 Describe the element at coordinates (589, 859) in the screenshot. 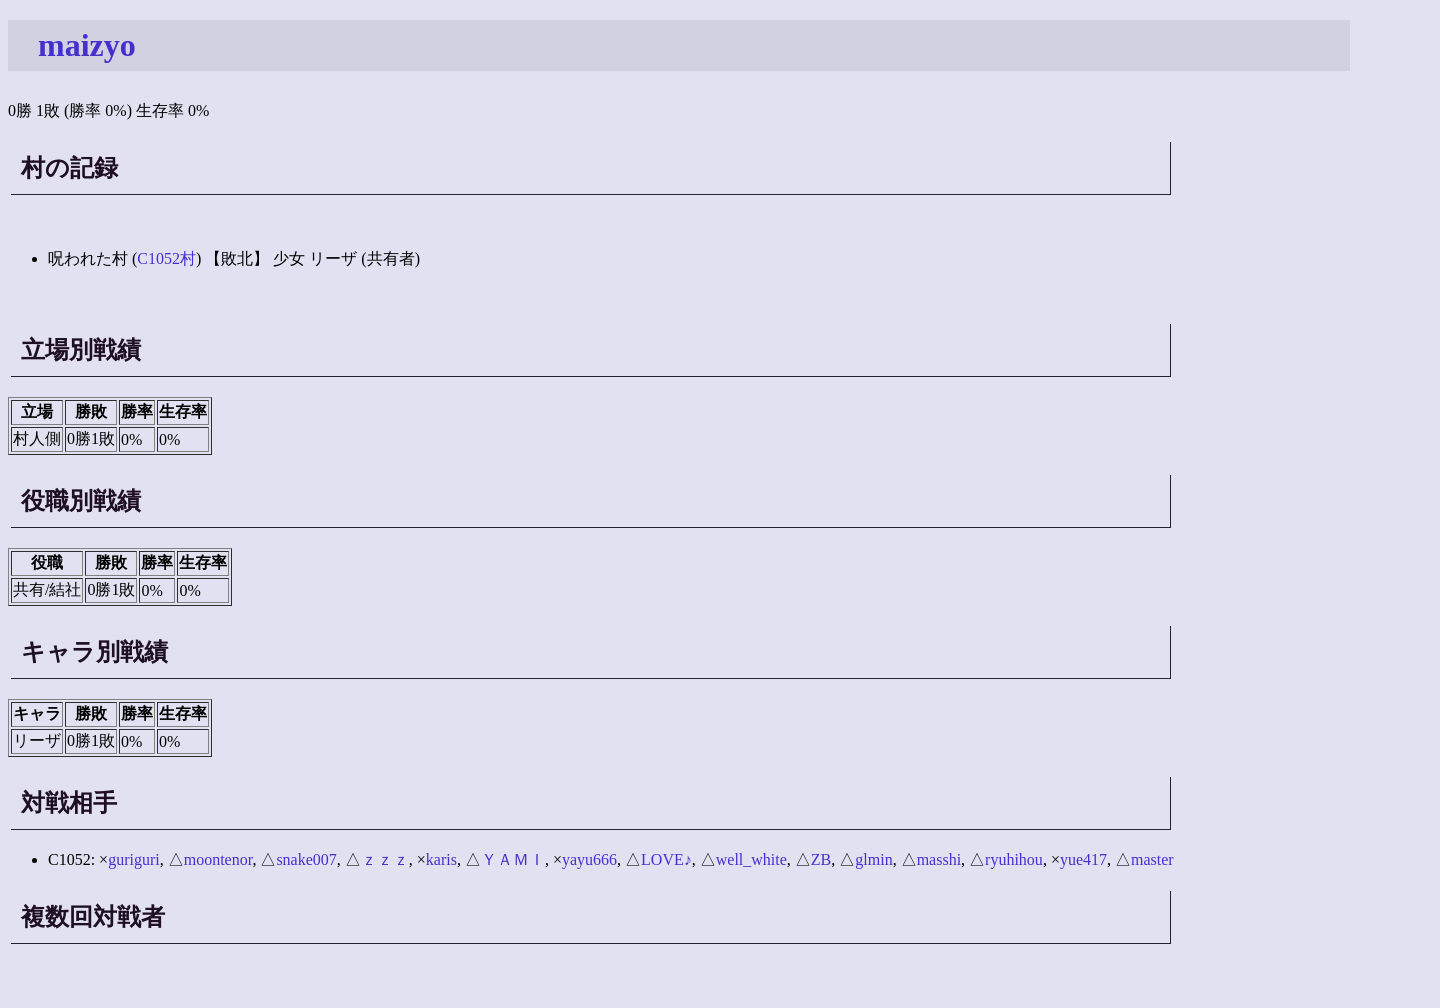

I see `yayu666` at that location.